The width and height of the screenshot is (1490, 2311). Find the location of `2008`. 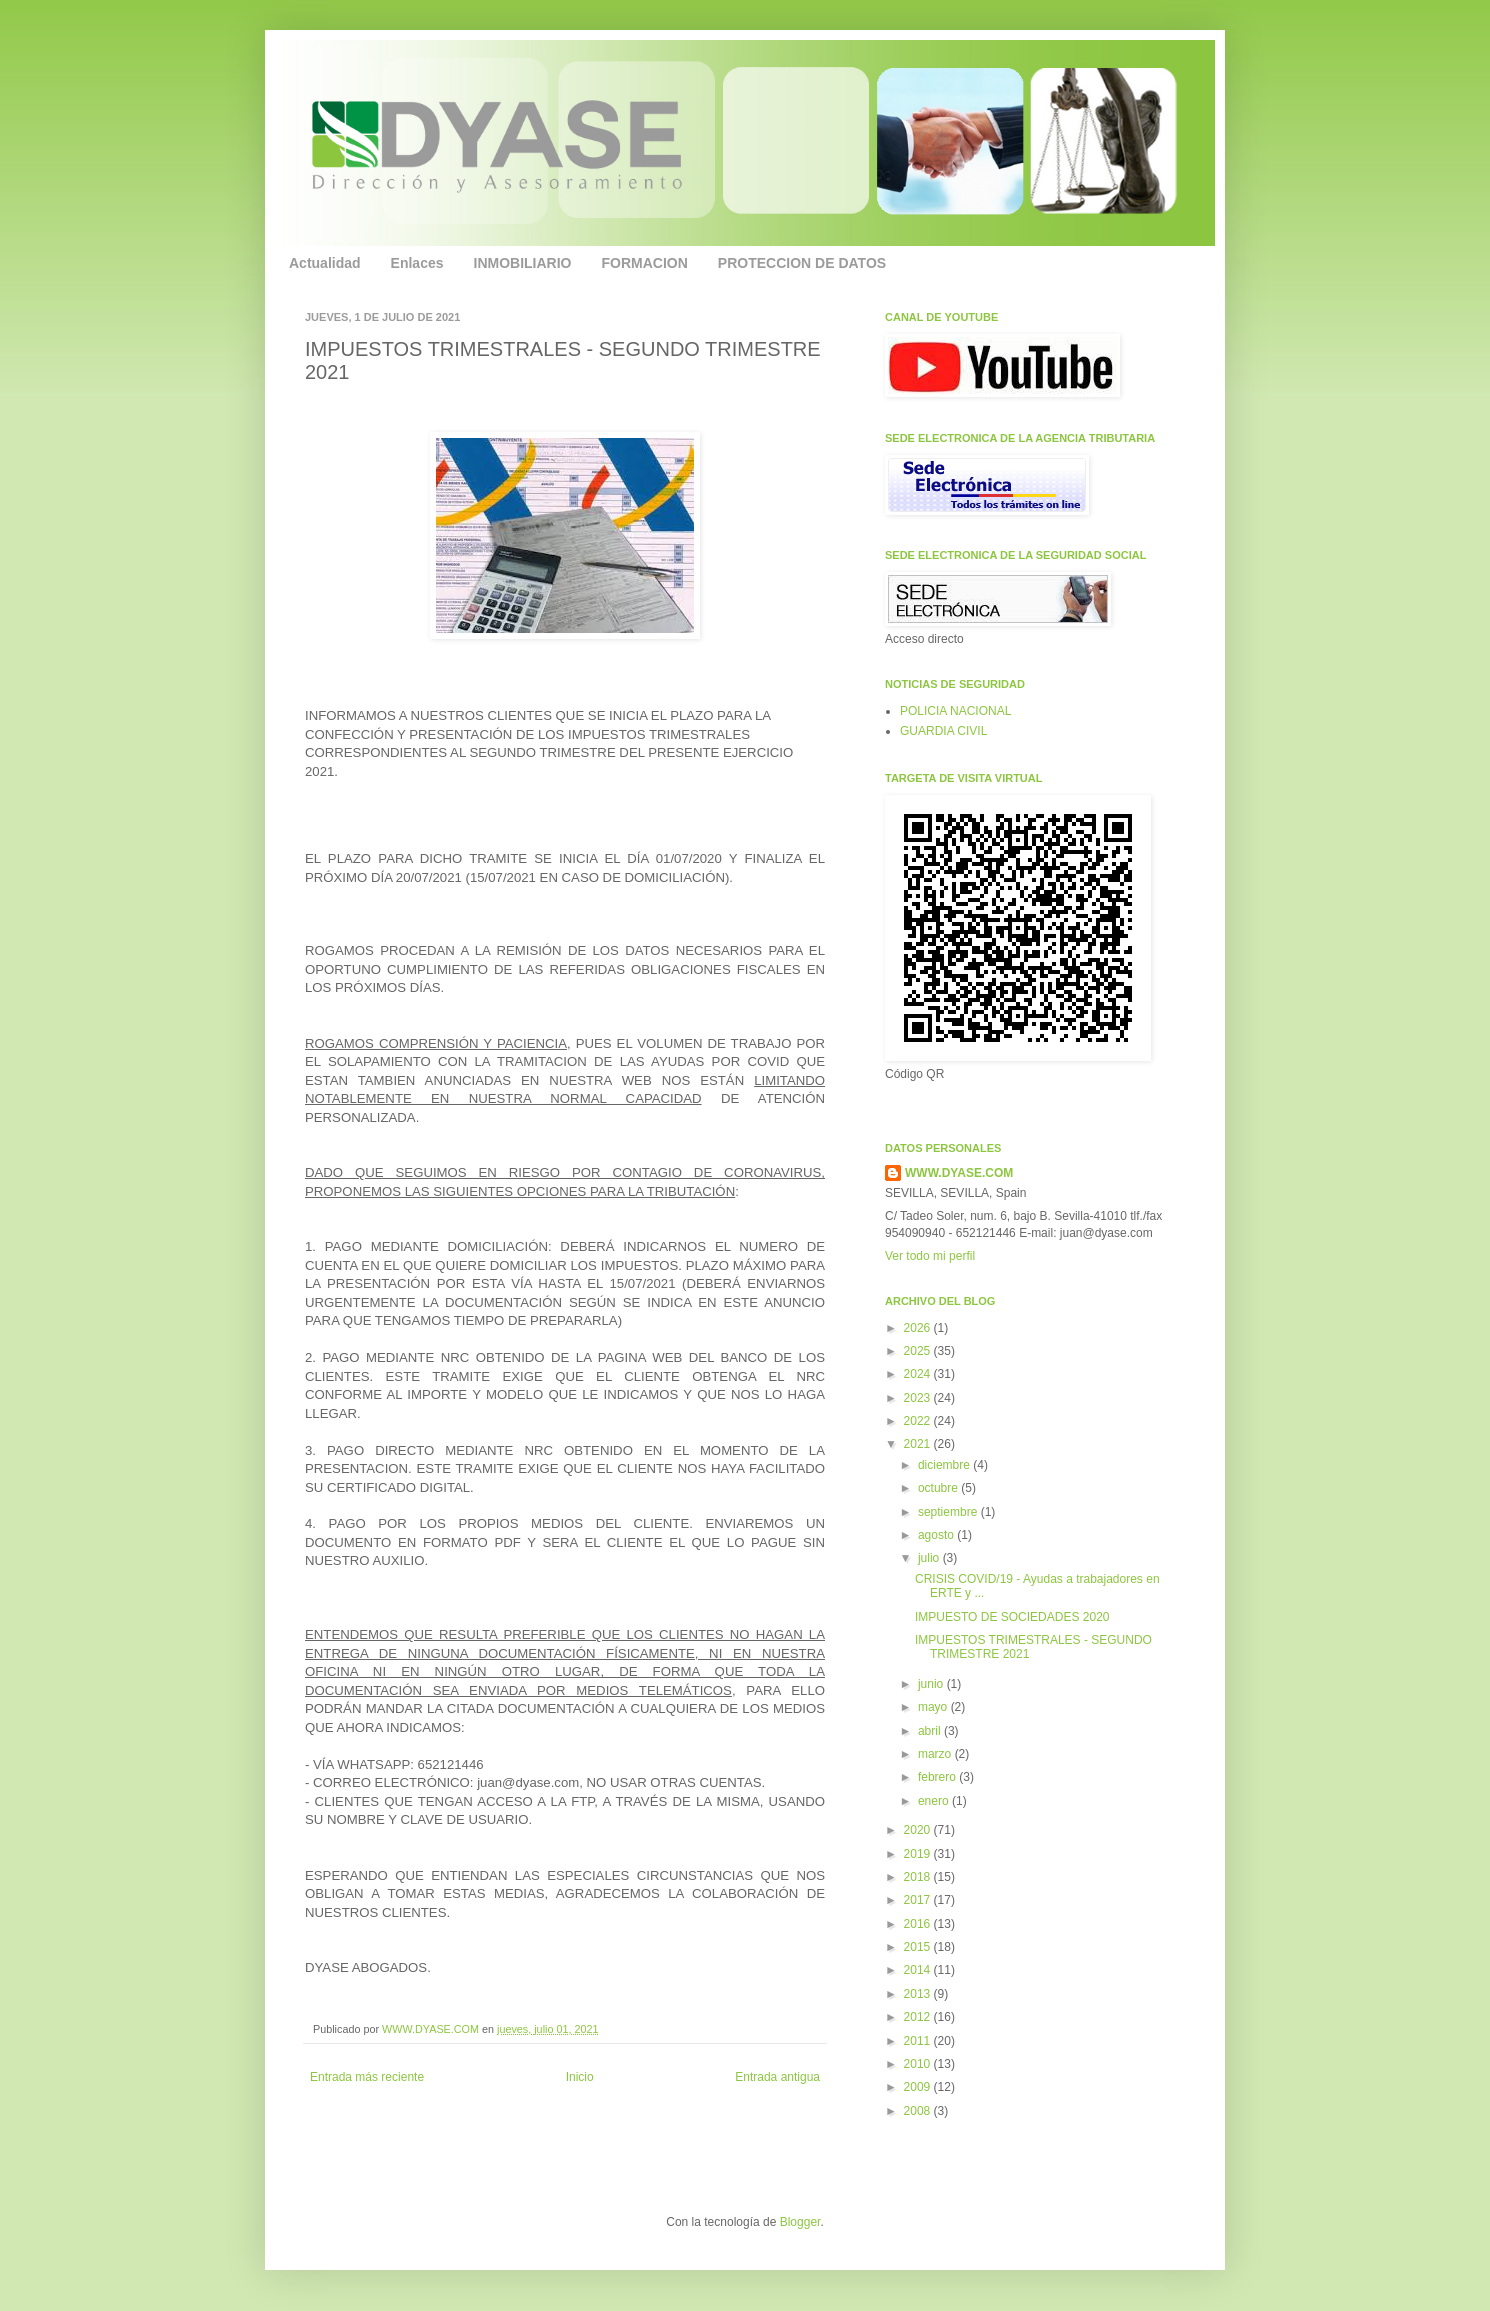

2008 is located at coordinates (919, 2111).